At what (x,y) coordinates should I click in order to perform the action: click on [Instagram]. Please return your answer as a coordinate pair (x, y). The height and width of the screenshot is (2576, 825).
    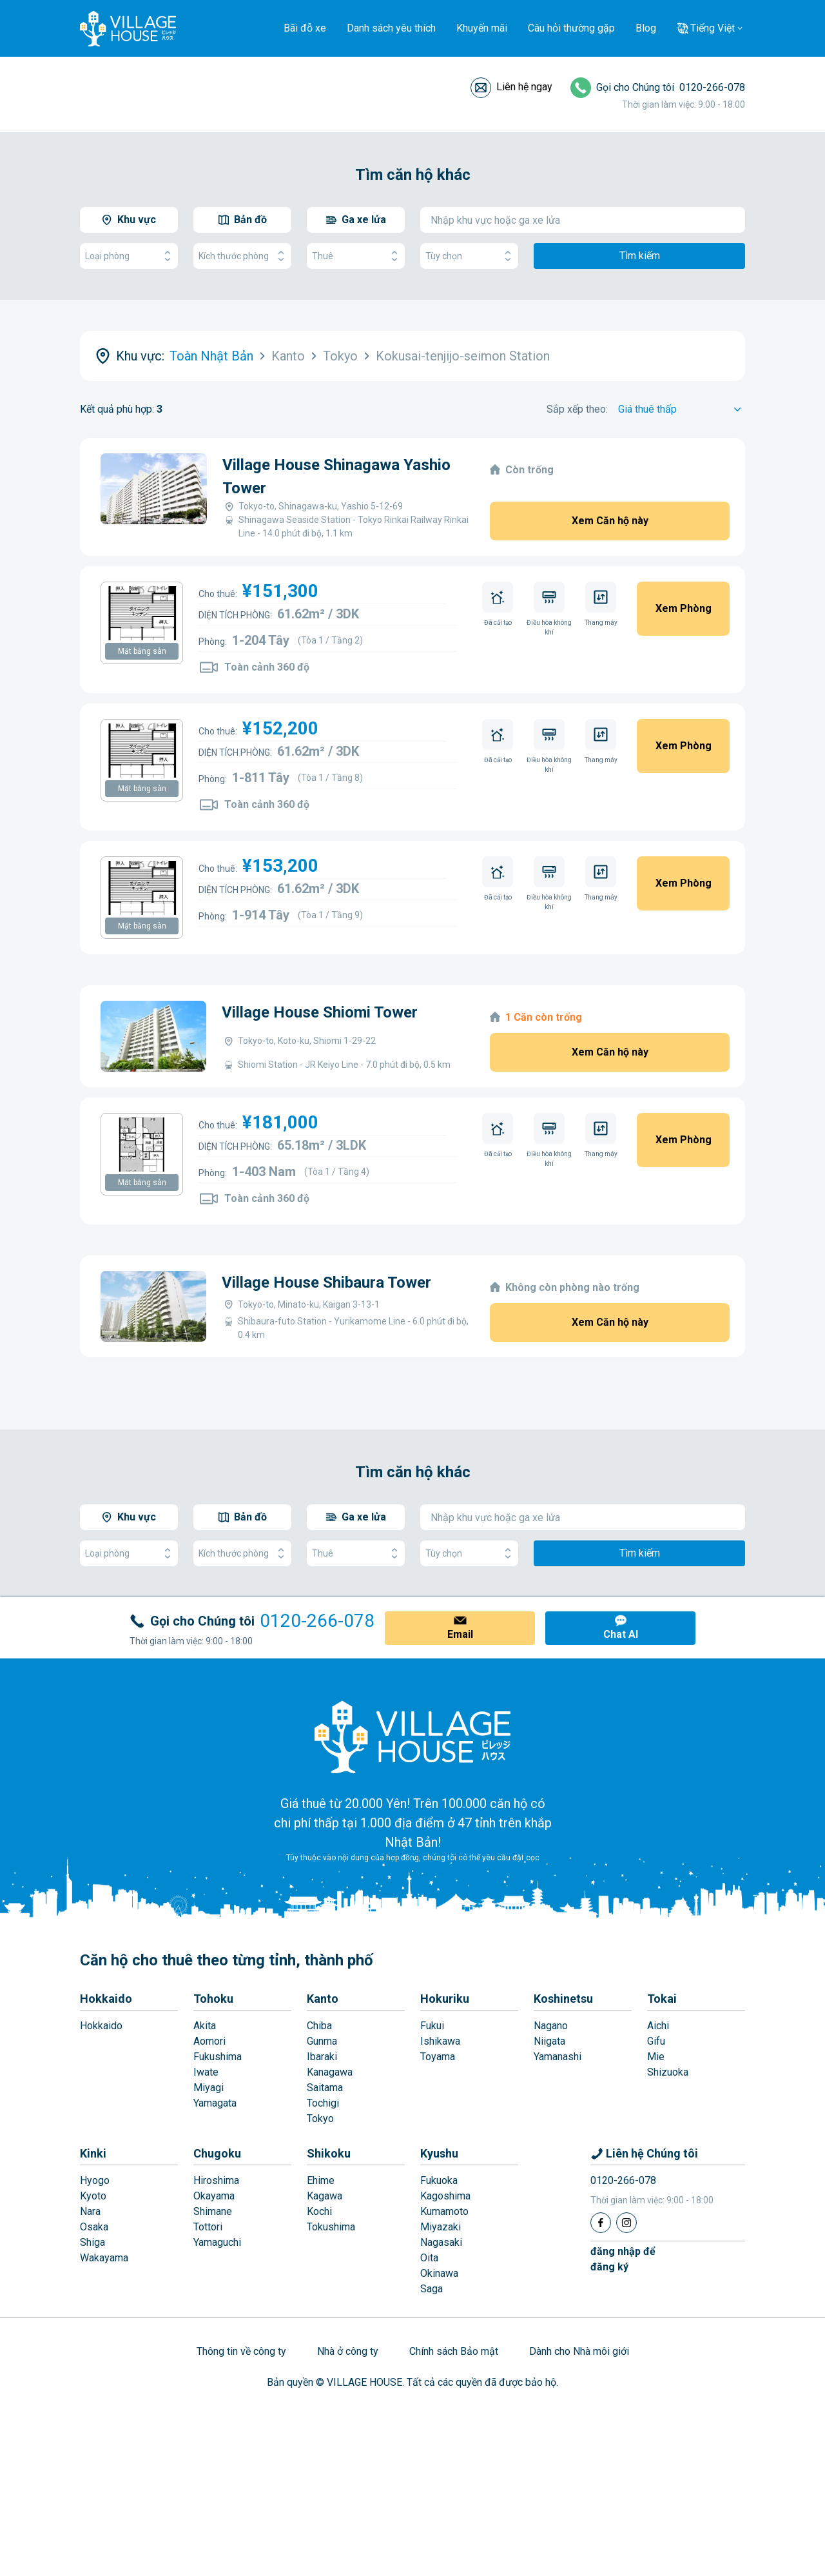
    Looking at the image, I should click on (626, 2222).